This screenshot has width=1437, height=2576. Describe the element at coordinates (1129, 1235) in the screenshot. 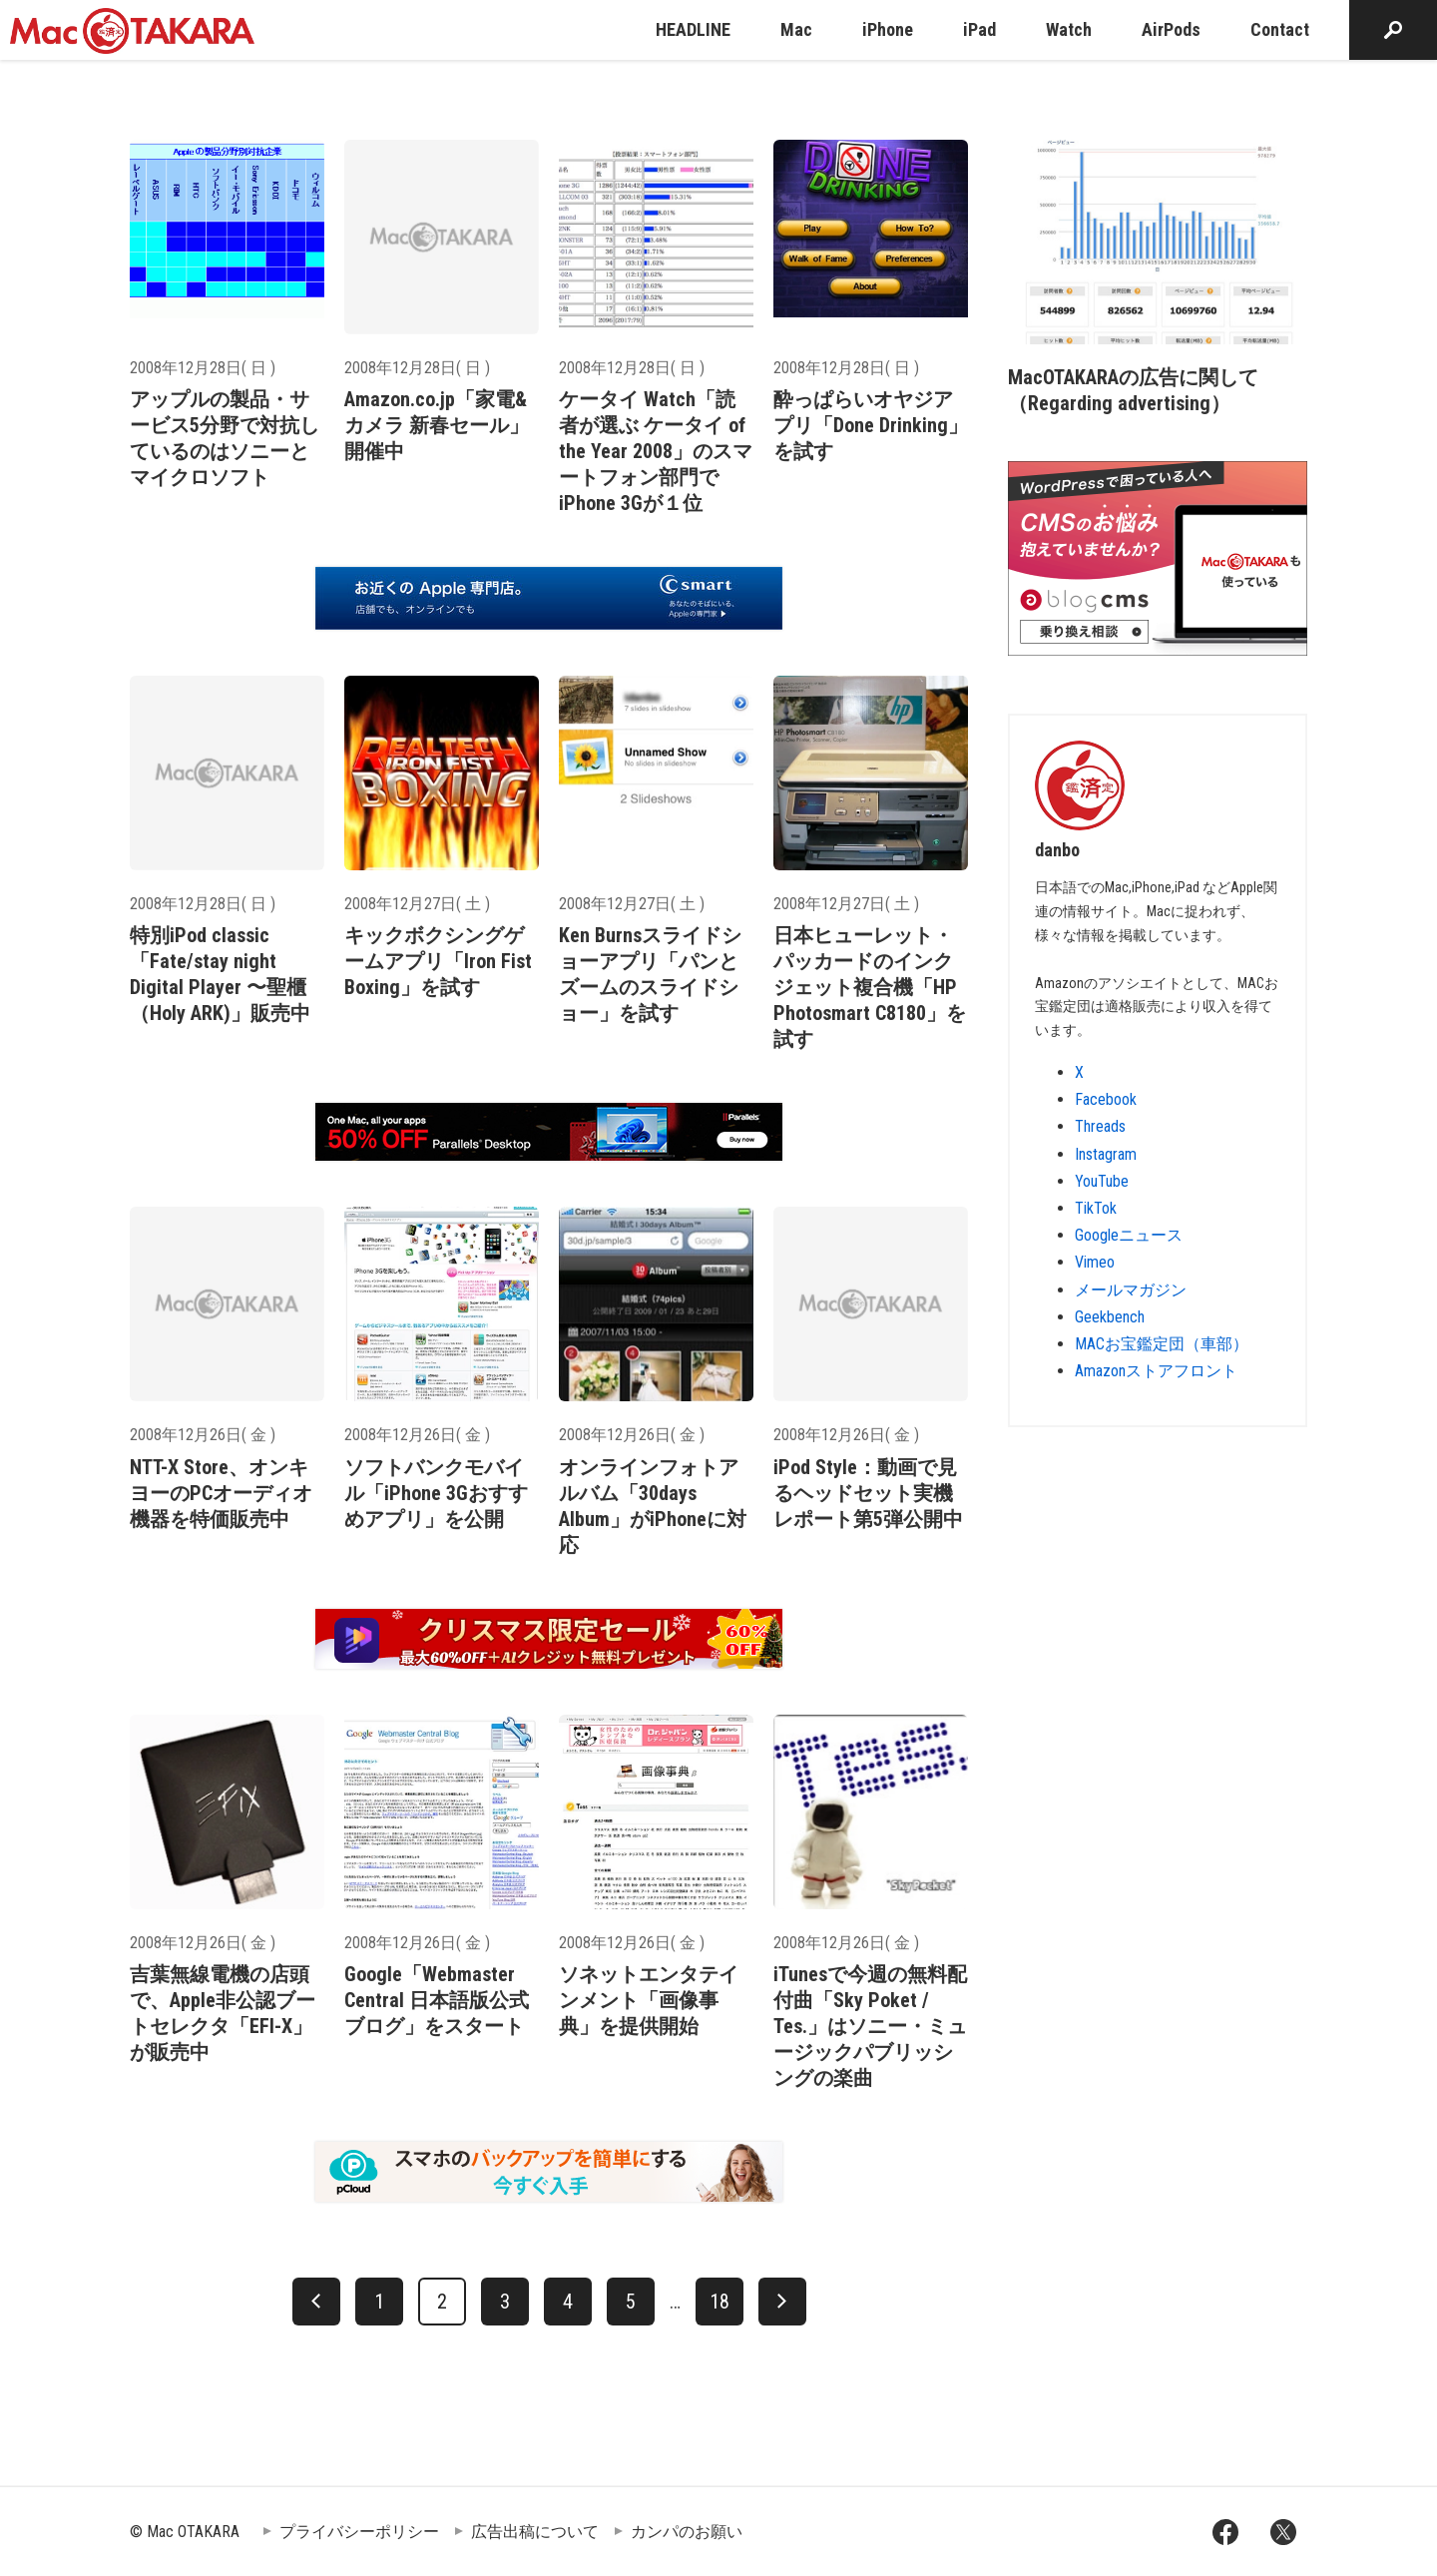

I see `Googleニュース` at that location.